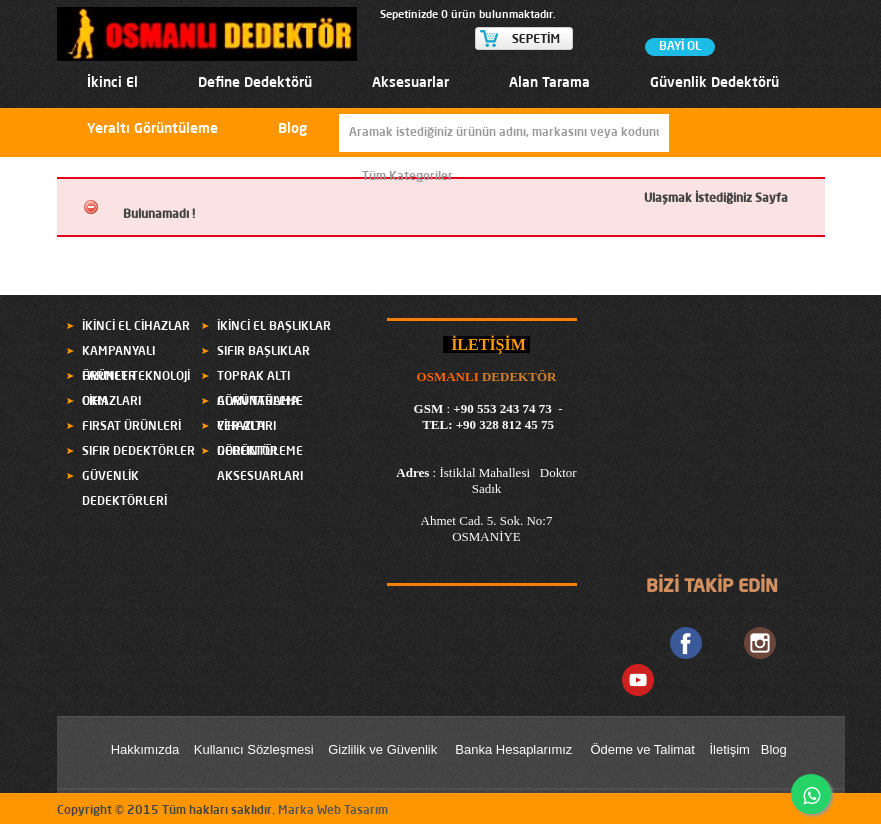 The image size is (881, 824). What do you see at coordinates (382, 749) in the screenshot?
I see `Gizlilik ve Güvenlik` at bounding box center [382, 749].